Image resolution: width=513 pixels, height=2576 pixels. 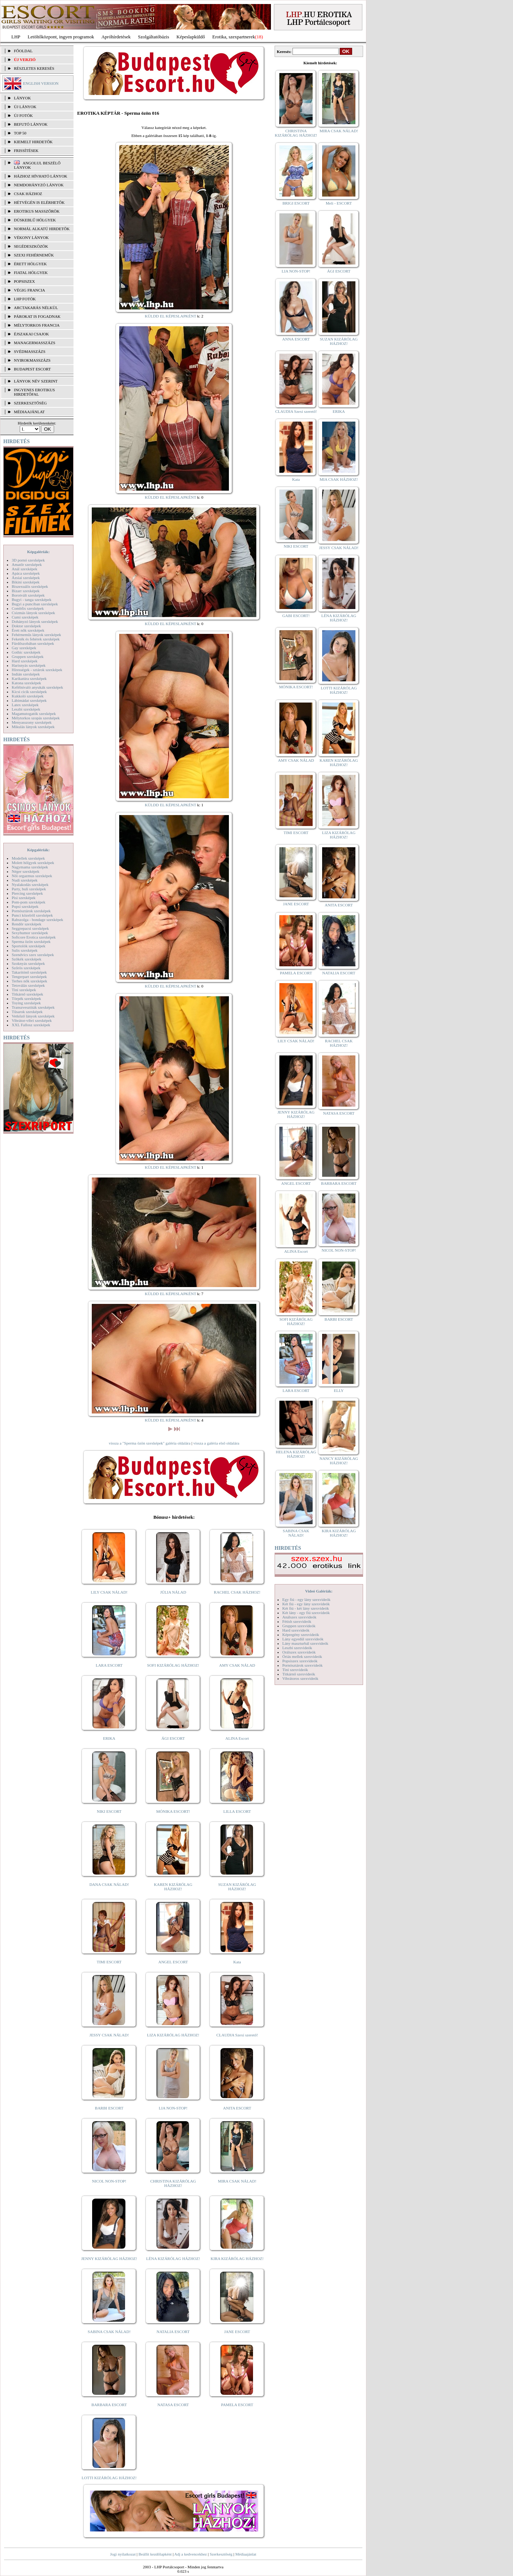 I want to click on ÚJ LÁNYOK, so click(x=25, y=106).